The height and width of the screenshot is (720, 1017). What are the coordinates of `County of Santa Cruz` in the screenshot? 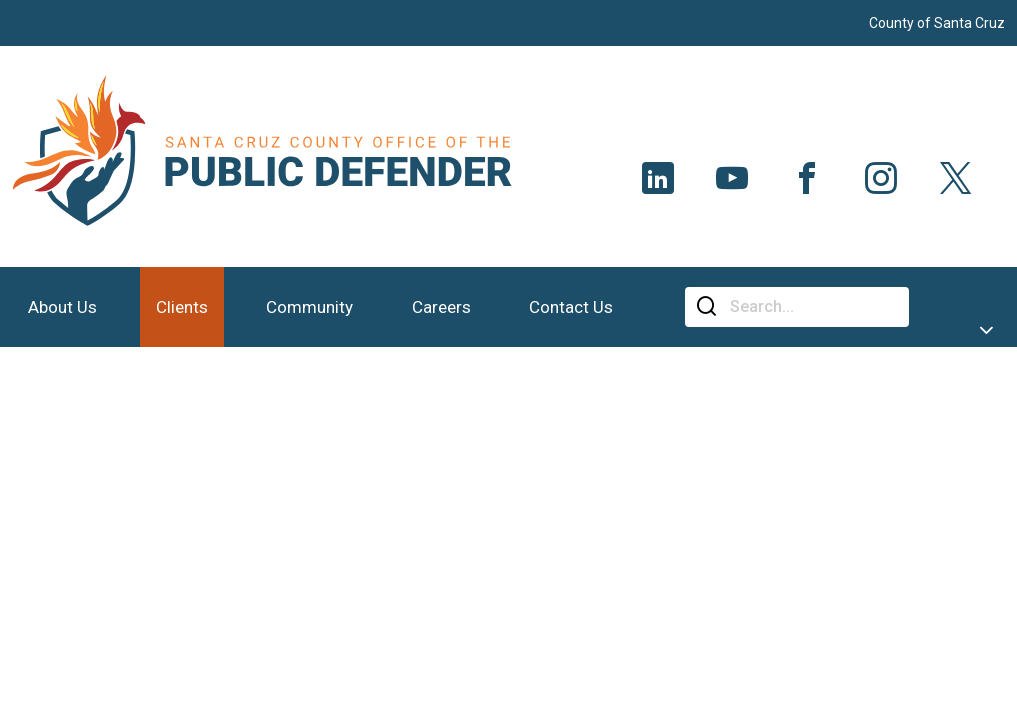 It's located at (937, 23).